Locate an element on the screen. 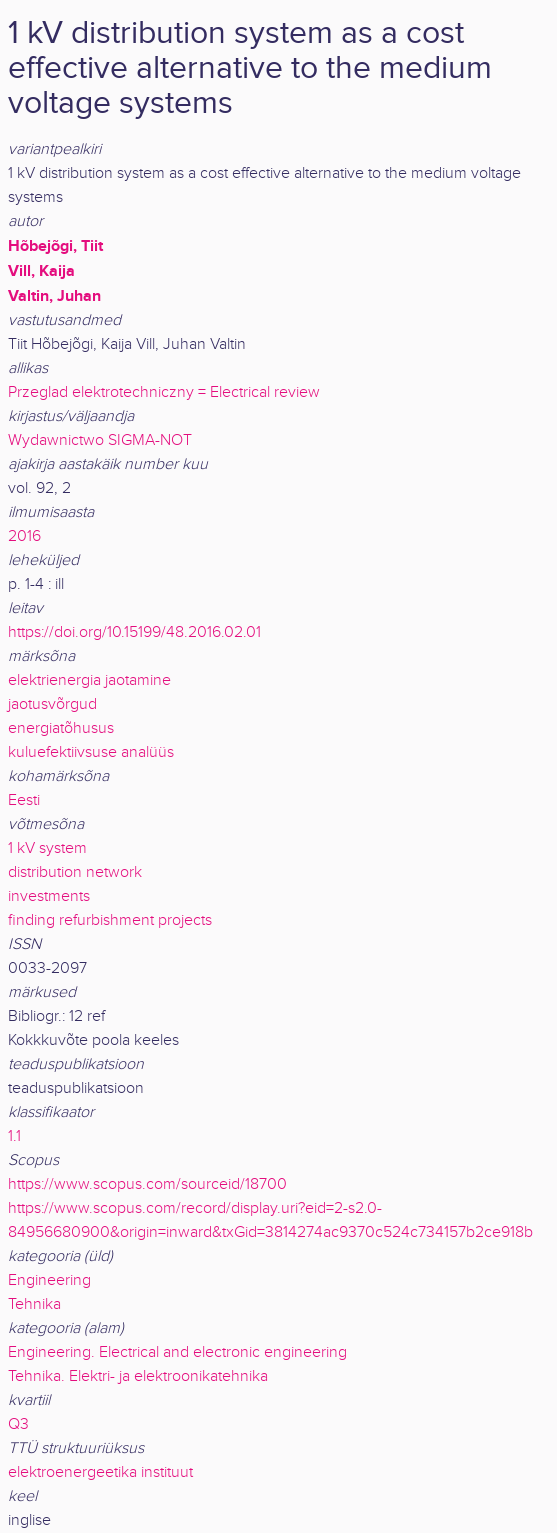 The height and width of the screenshot is (1533, 557). Eesti is located at coordinates (24, 800).